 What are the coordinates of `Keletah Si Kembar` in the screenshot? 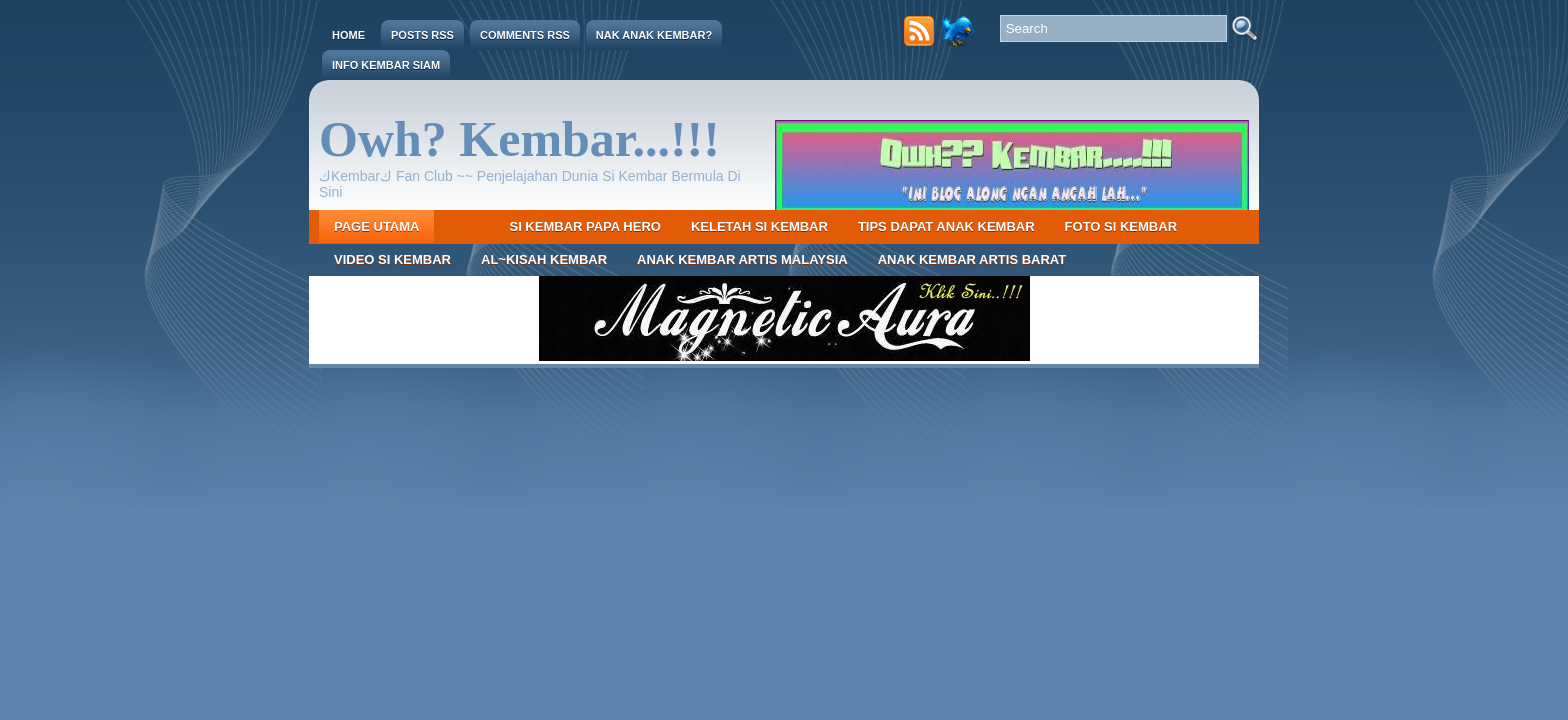 It's located at (759, 226).